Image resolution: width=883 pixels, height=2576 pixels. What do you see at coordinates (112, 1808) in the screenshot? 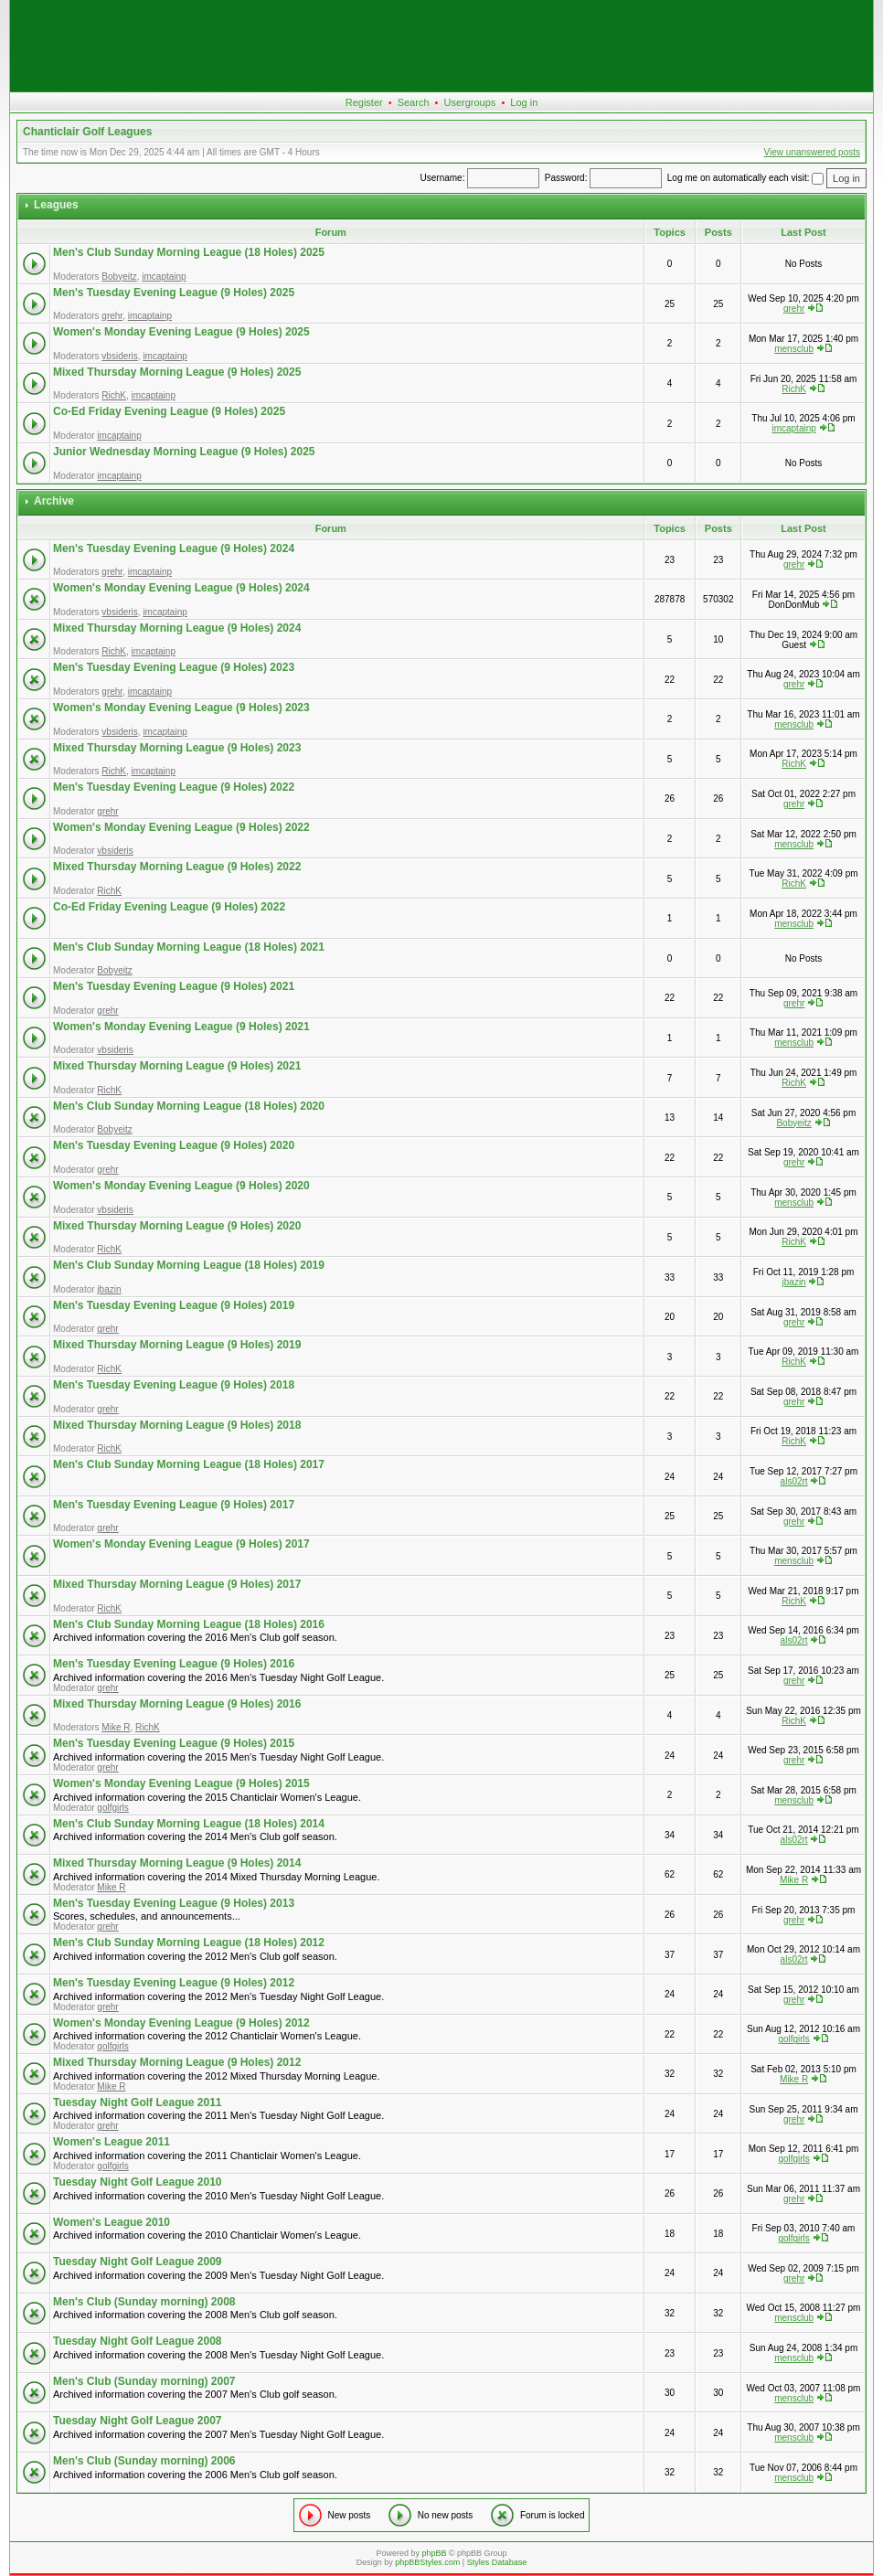
I see `golfgirls` at bounding box center [112, 1808].